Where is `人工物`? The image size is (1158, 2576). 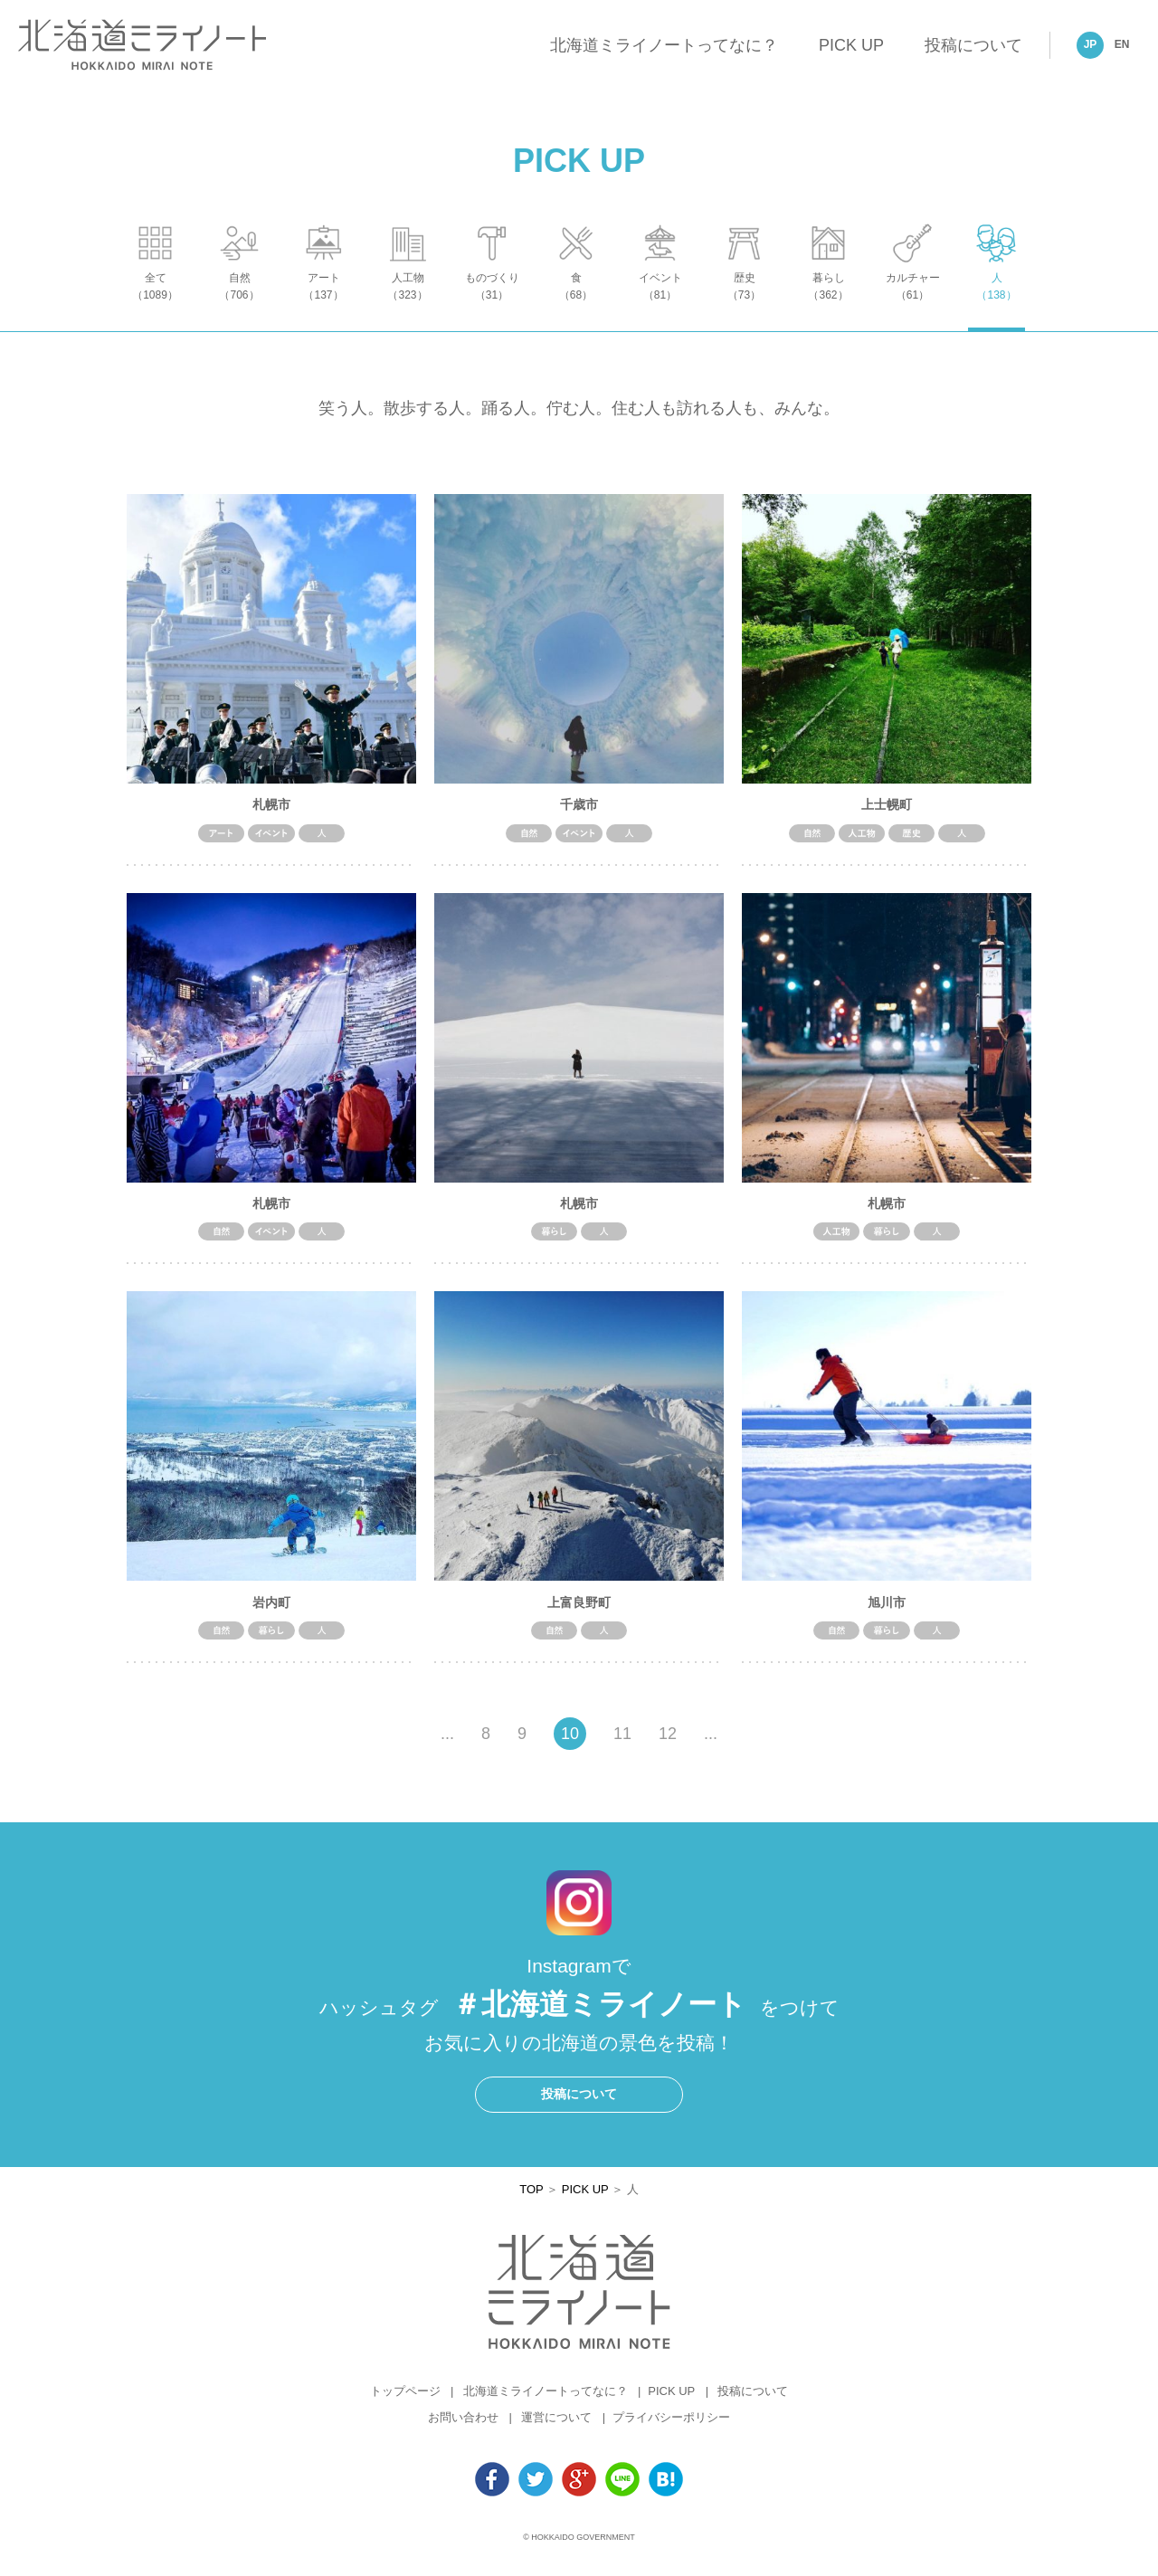
人工物 is located at coordinates (407, 304).